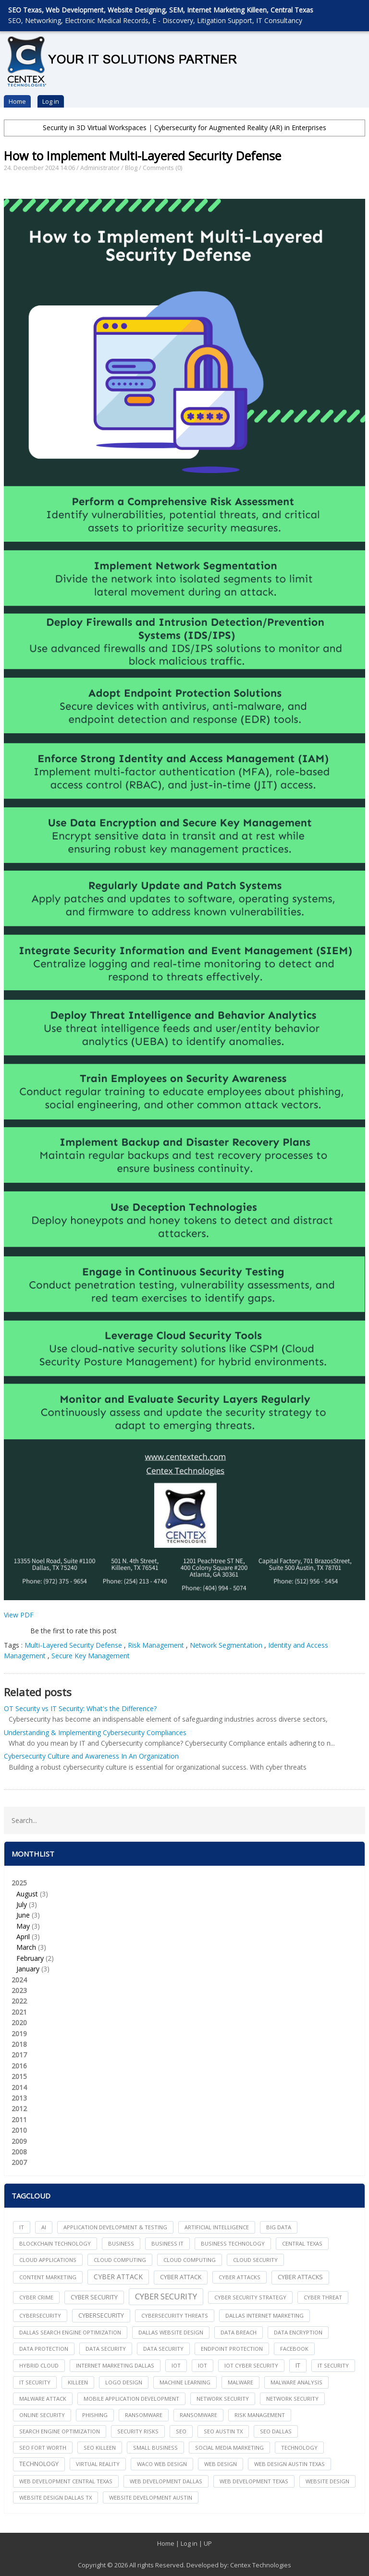 This screenshot has width=369, height=2576. Describe the element at coordinates (26, 1947) in the screenshot. I see `March` at that location.